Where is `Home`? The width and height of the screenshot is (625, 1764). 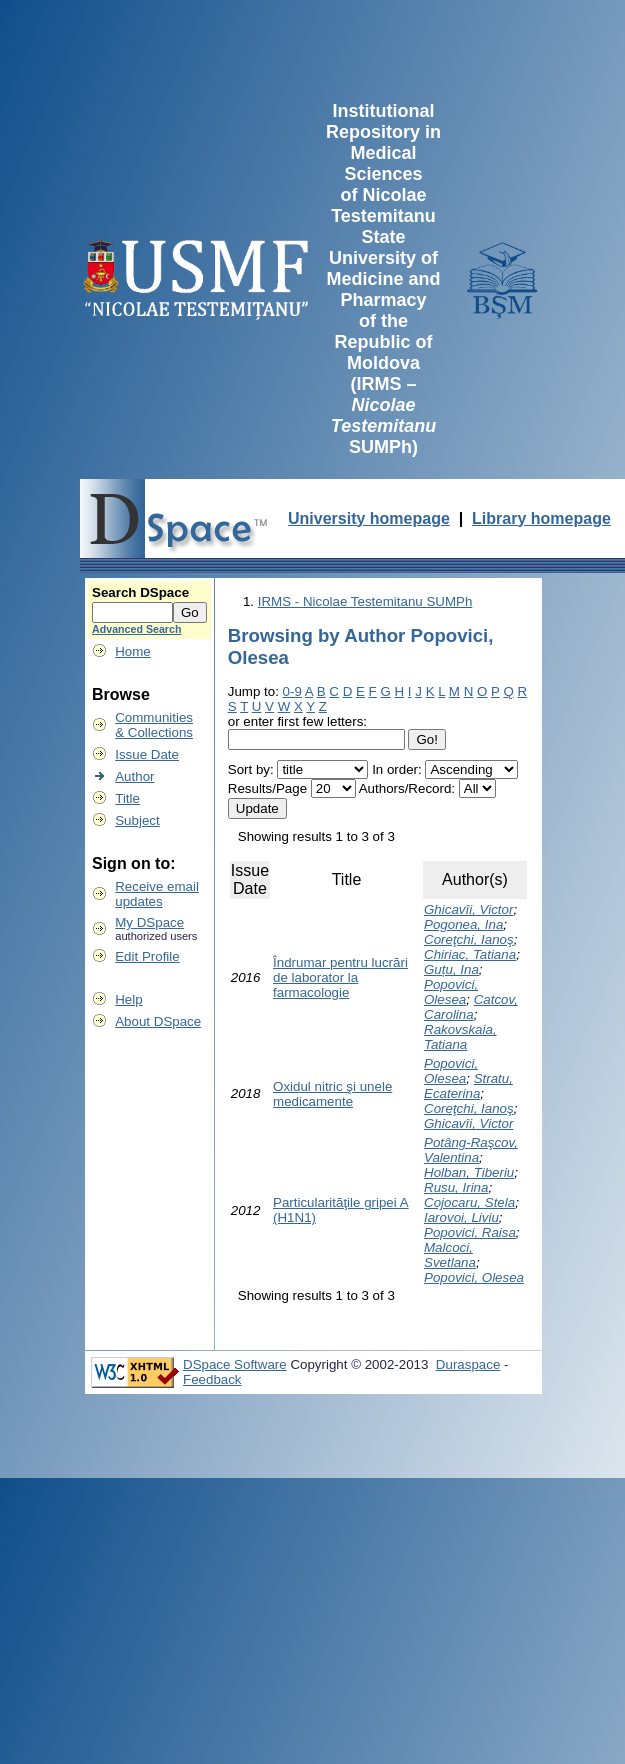 Home is located at coordinates (133, 651).